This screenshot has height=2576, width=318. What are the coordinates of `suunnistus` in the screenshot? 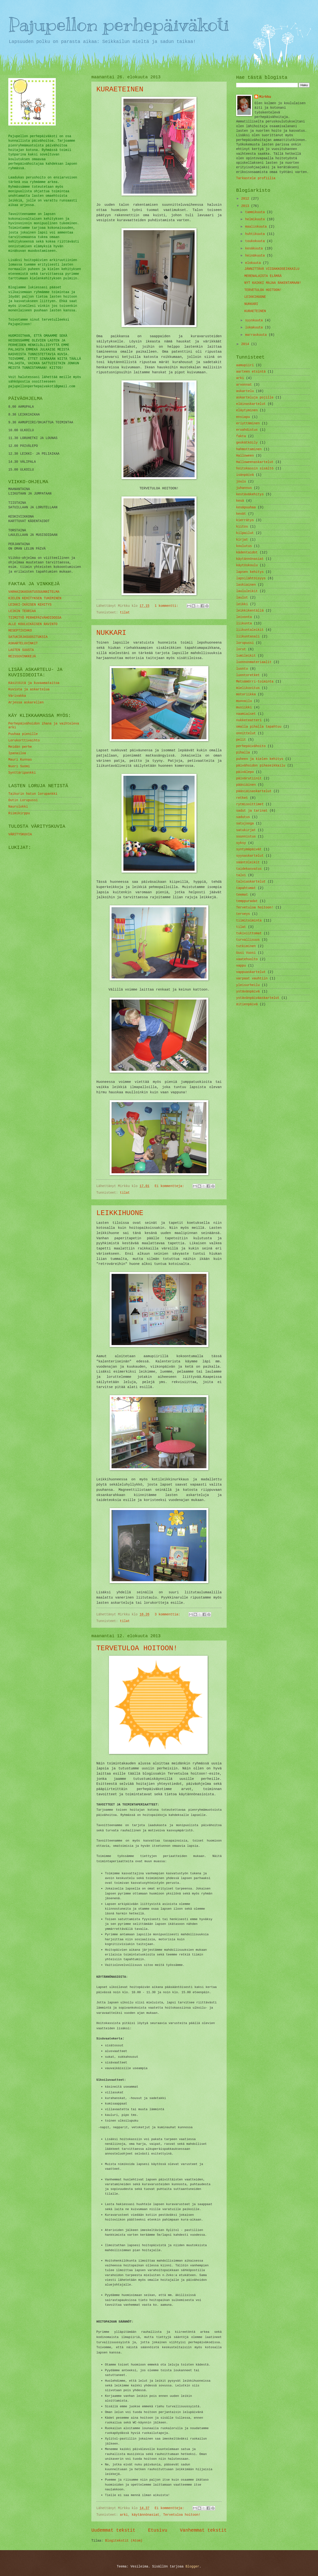 It's located at (246, 836).